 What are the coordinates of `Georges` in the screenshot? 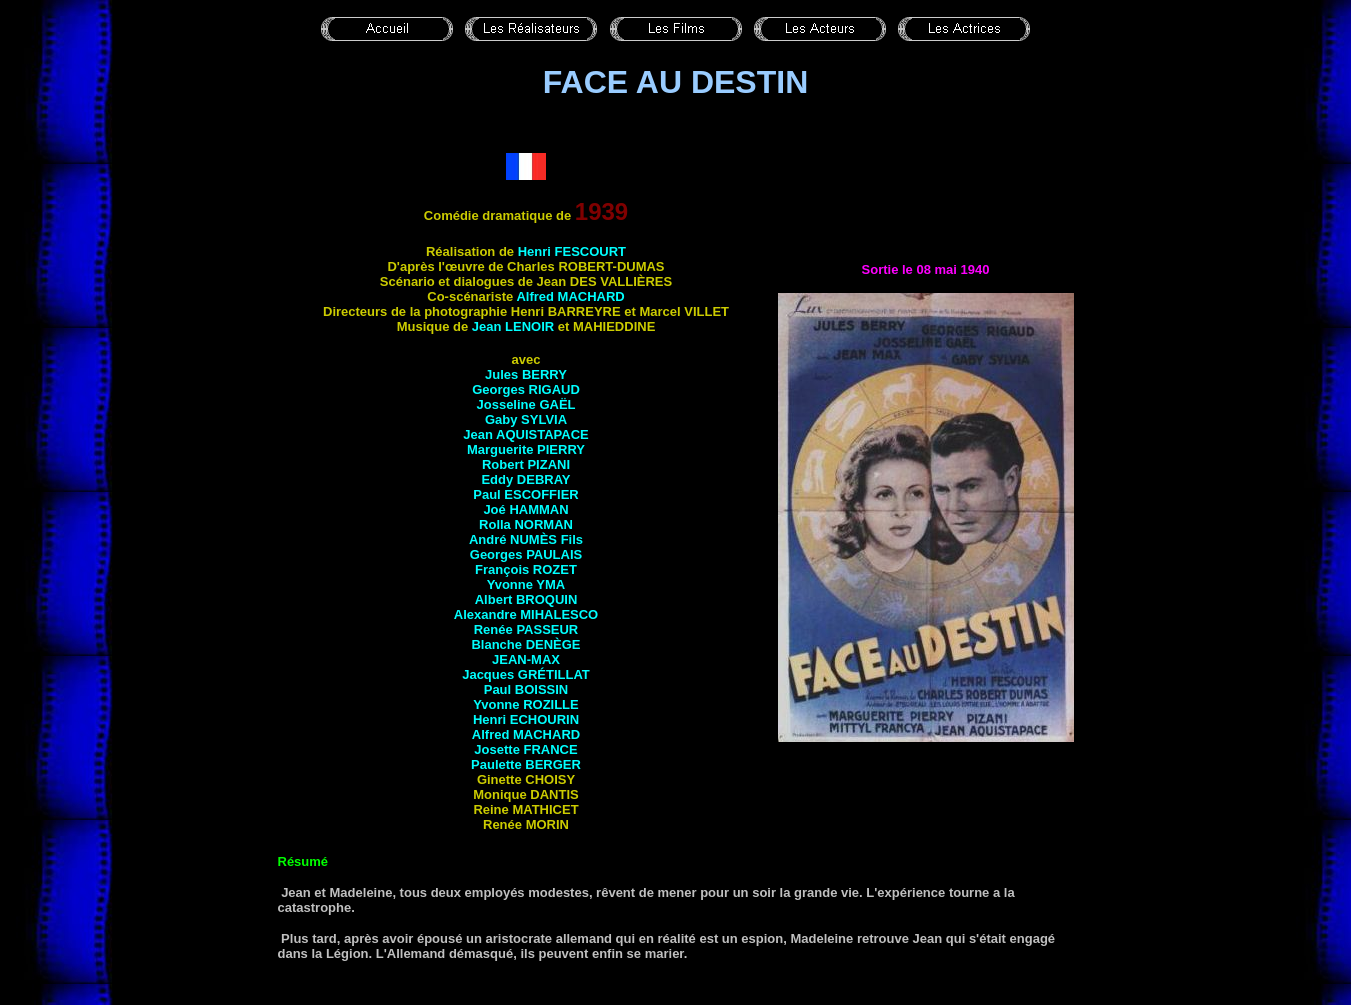 It's located at (526, 389).